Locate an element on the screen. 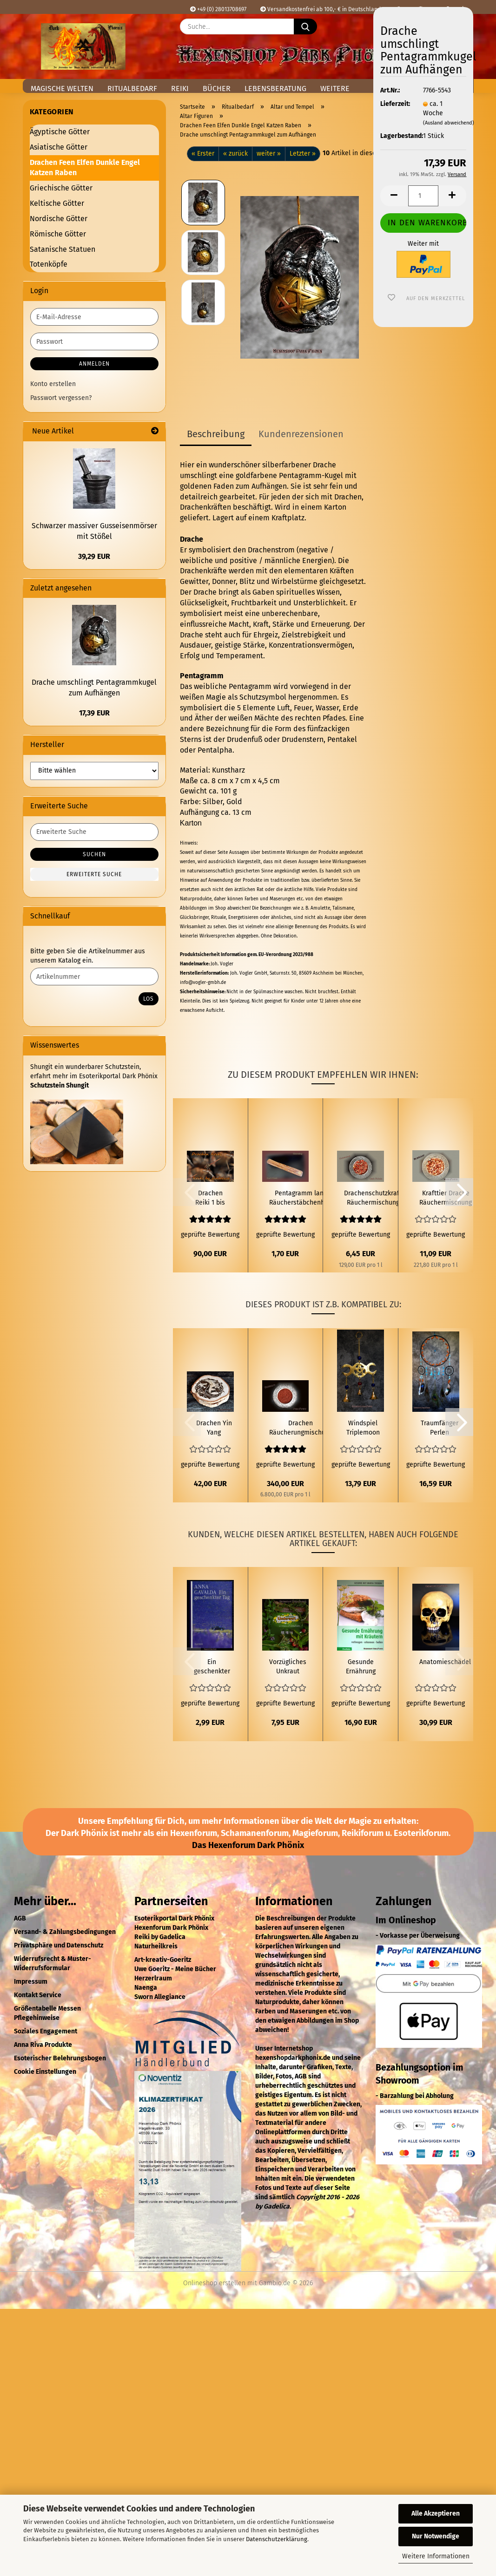 The image size is (496, 2576). [button] is located at coordinates (394, 195).